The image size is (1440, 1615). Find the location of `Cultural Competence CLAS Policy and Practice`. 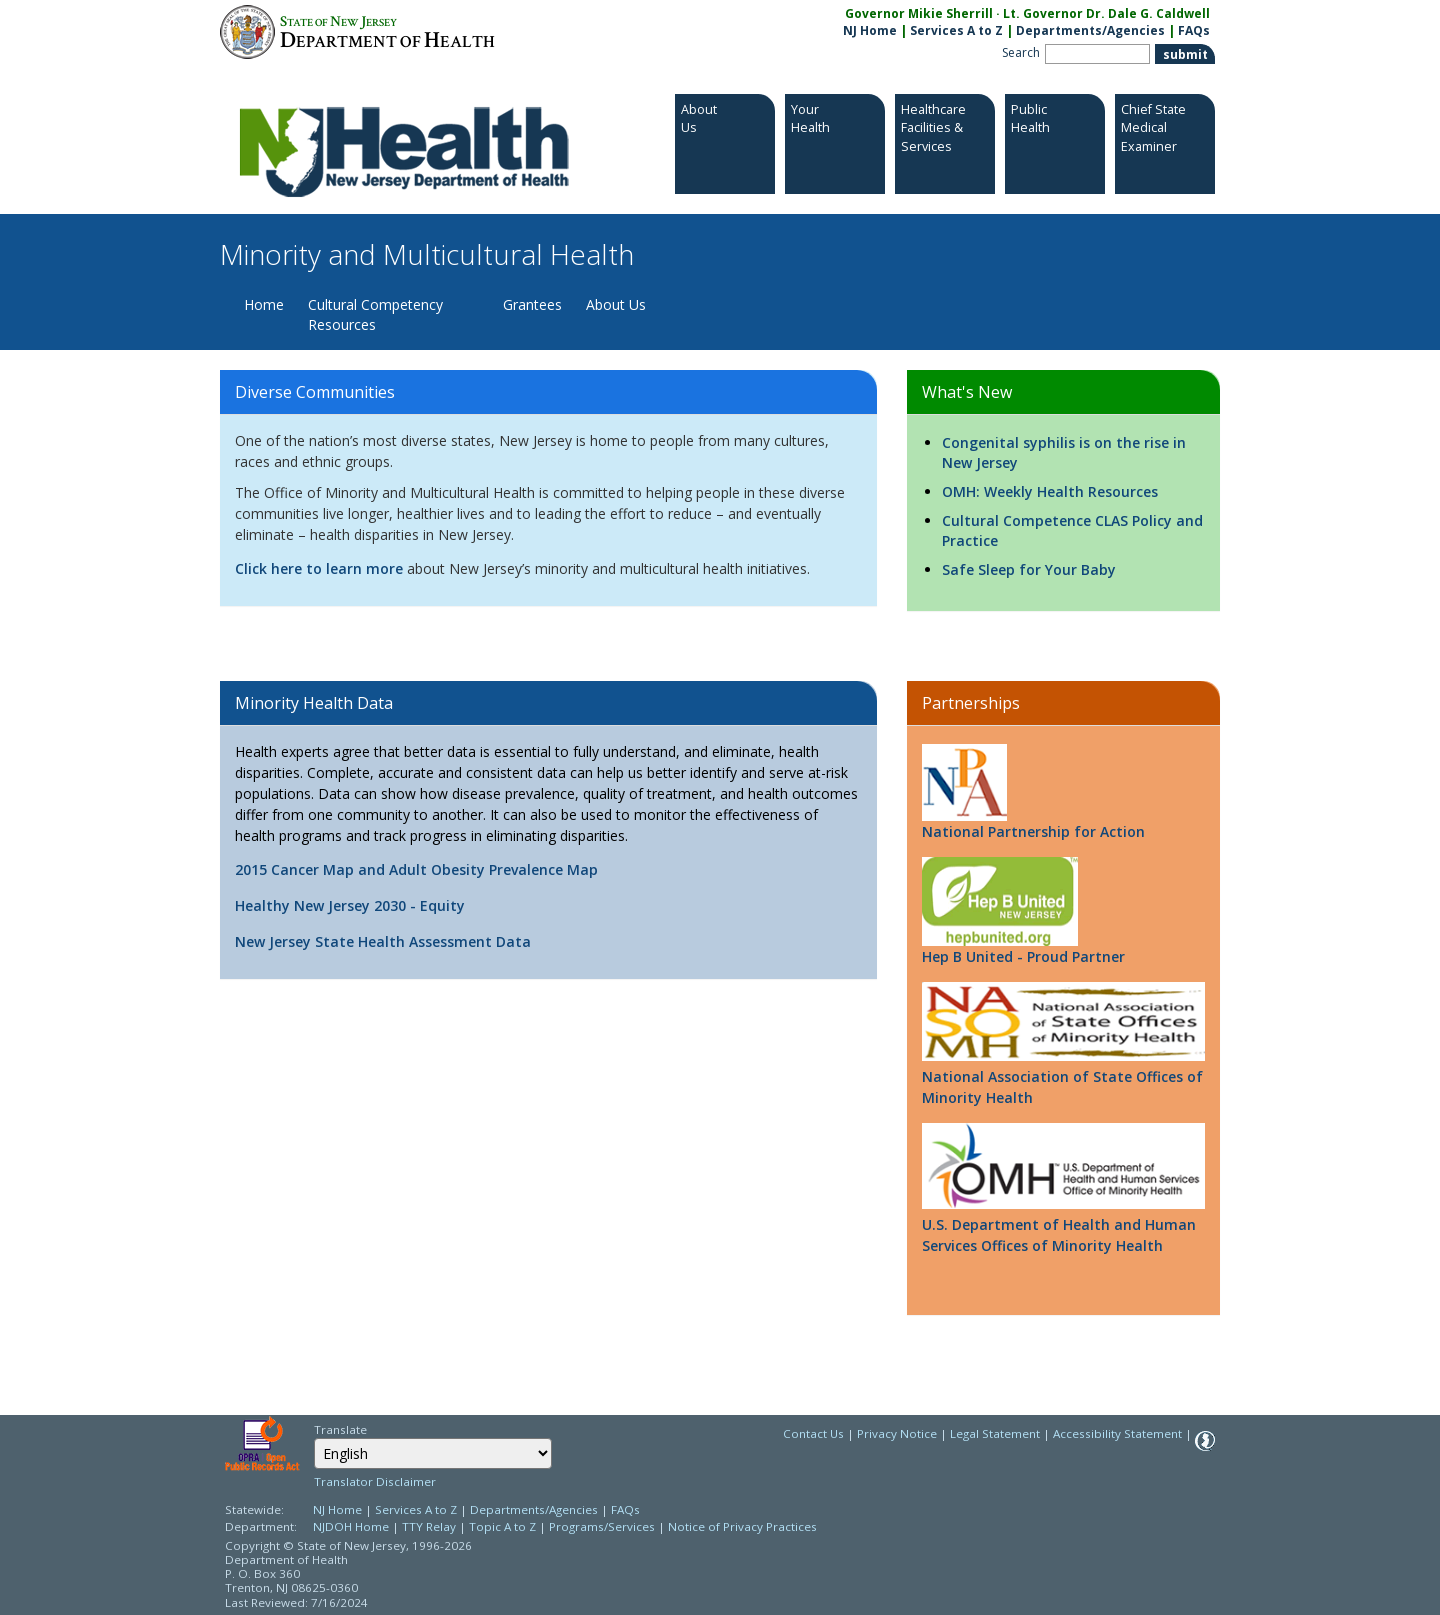

Cultural Competence CLAS Policy and Practice is located at coordinates (1072, 530).